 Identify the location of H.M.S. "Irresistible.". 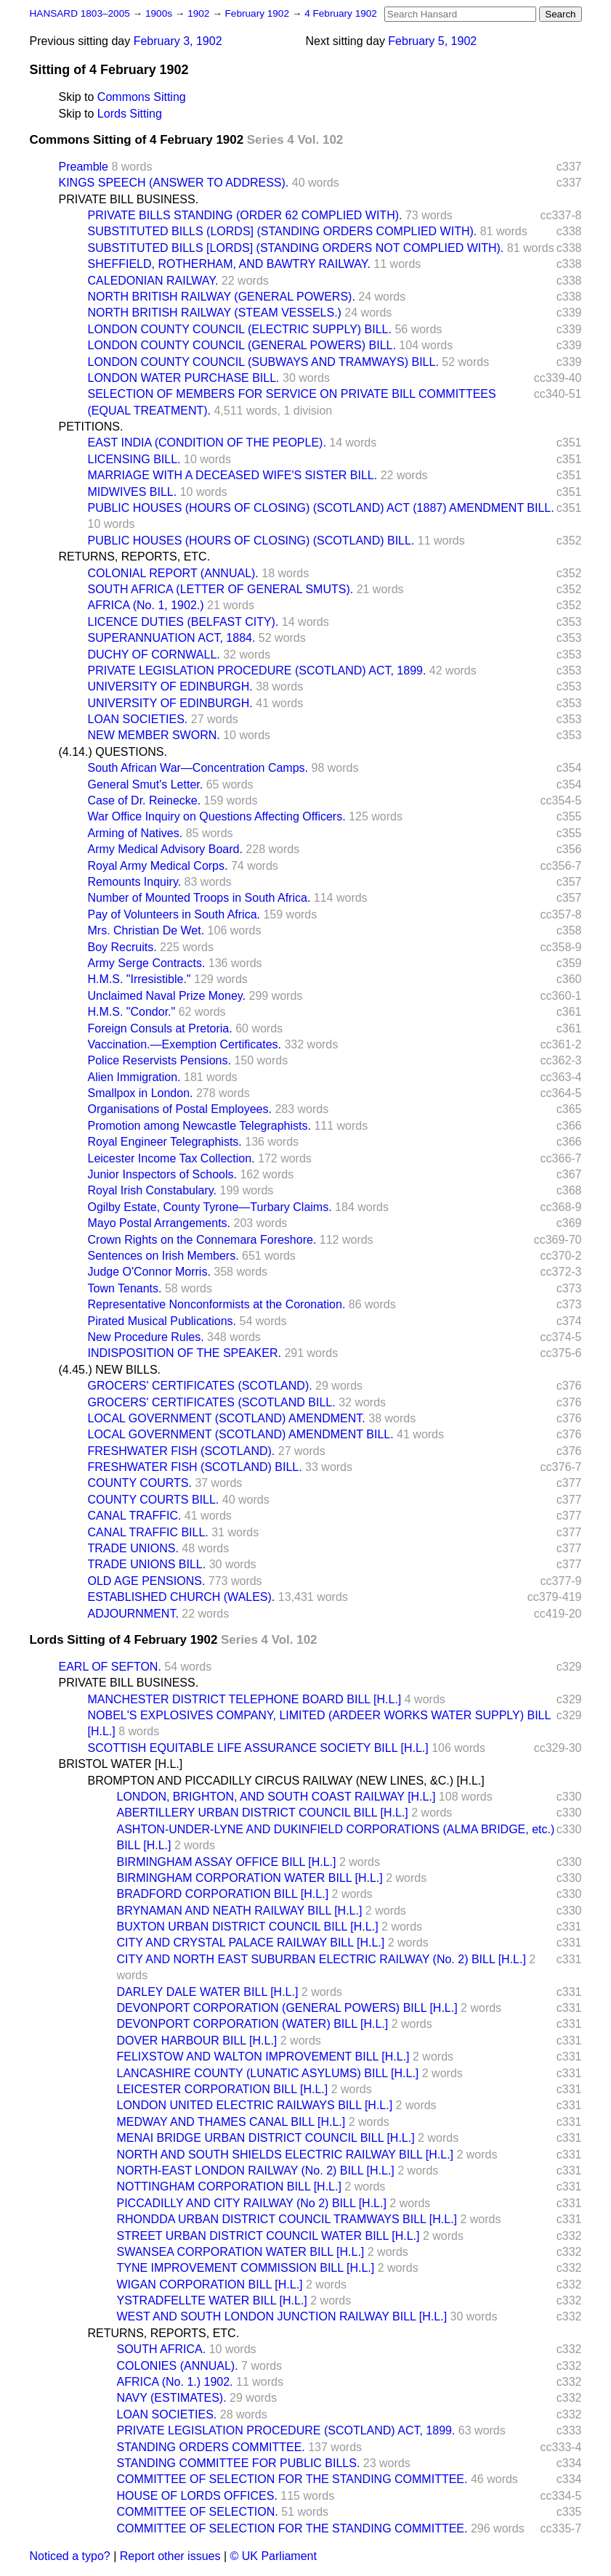
(139, 979).